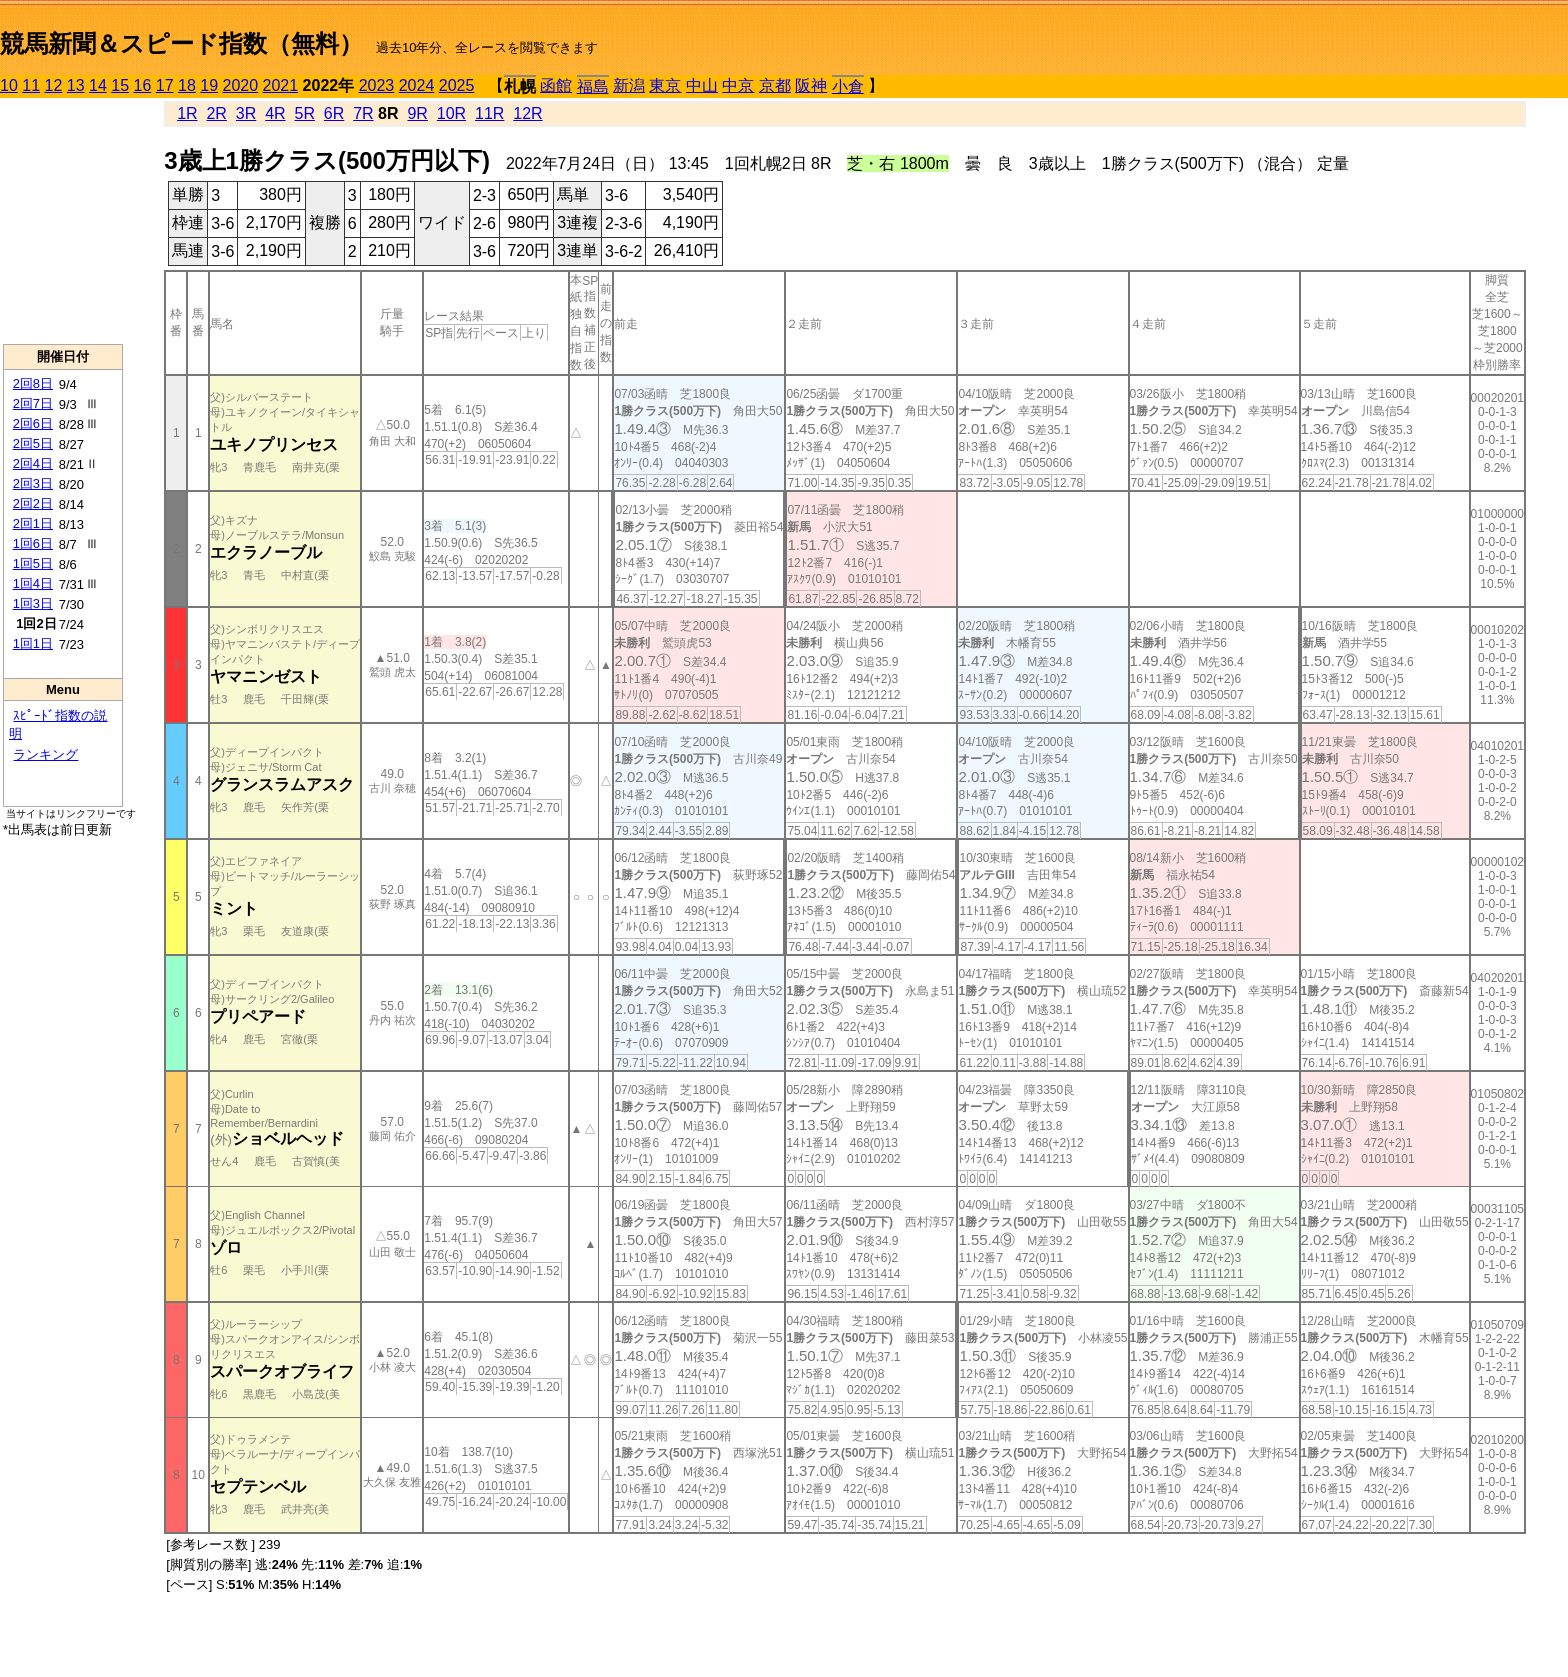 This screenshot has height=1677, width=1568. Describe the element at coordinates (76, 85) in the screenshot. I see `13` at that location.